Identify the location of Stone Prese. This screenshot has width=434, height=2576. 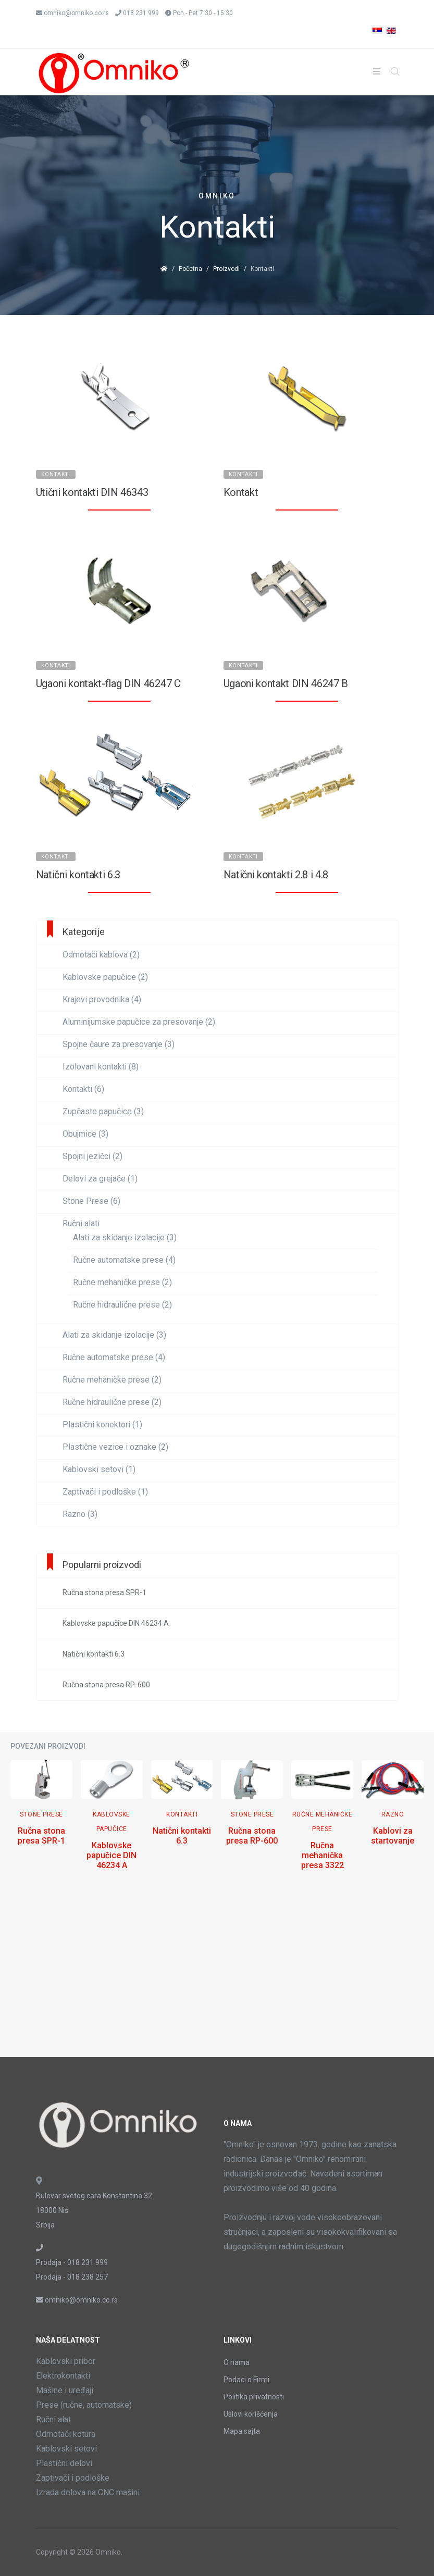
(41, 1814).